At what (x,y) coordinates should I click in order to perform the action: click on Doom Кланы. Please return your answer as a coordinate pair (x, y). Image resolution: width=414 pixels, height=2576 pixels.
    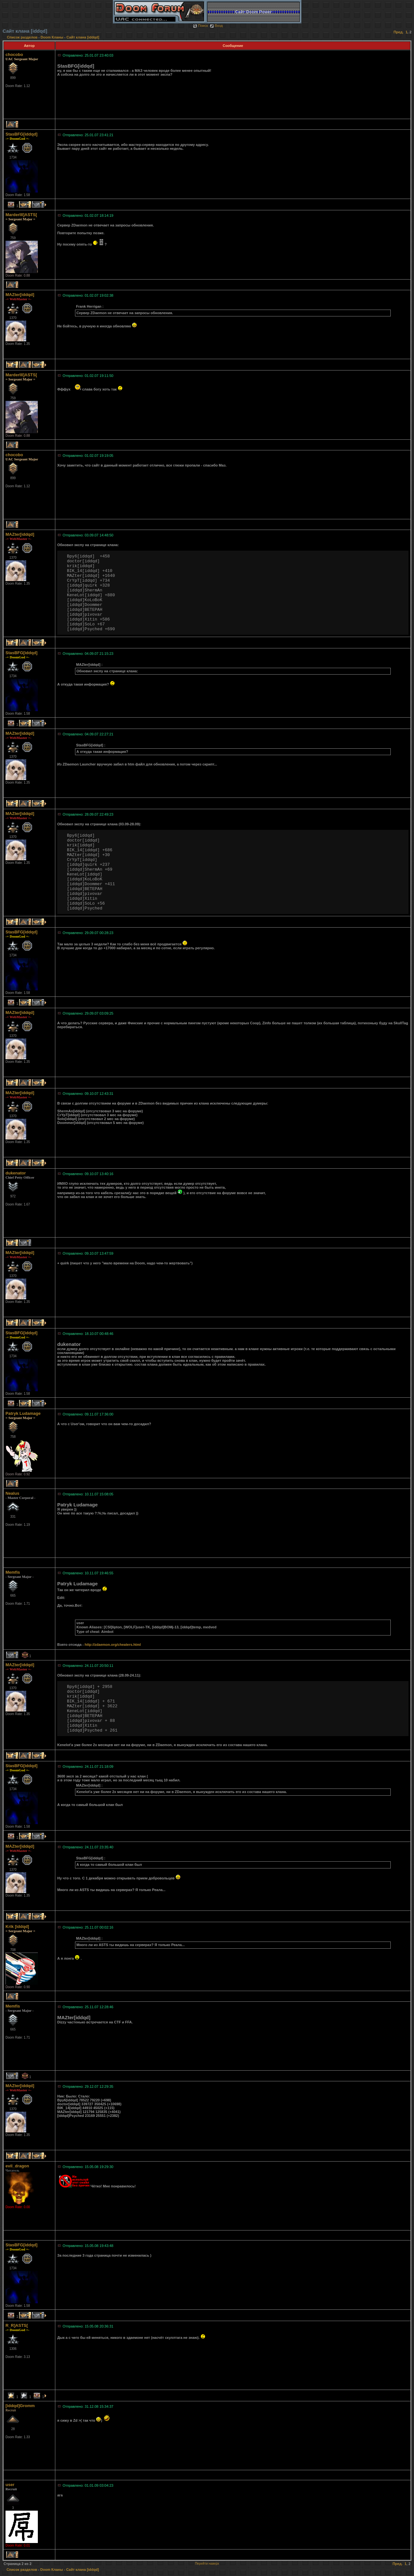
    Looking at the image, I should click on (52, 37).